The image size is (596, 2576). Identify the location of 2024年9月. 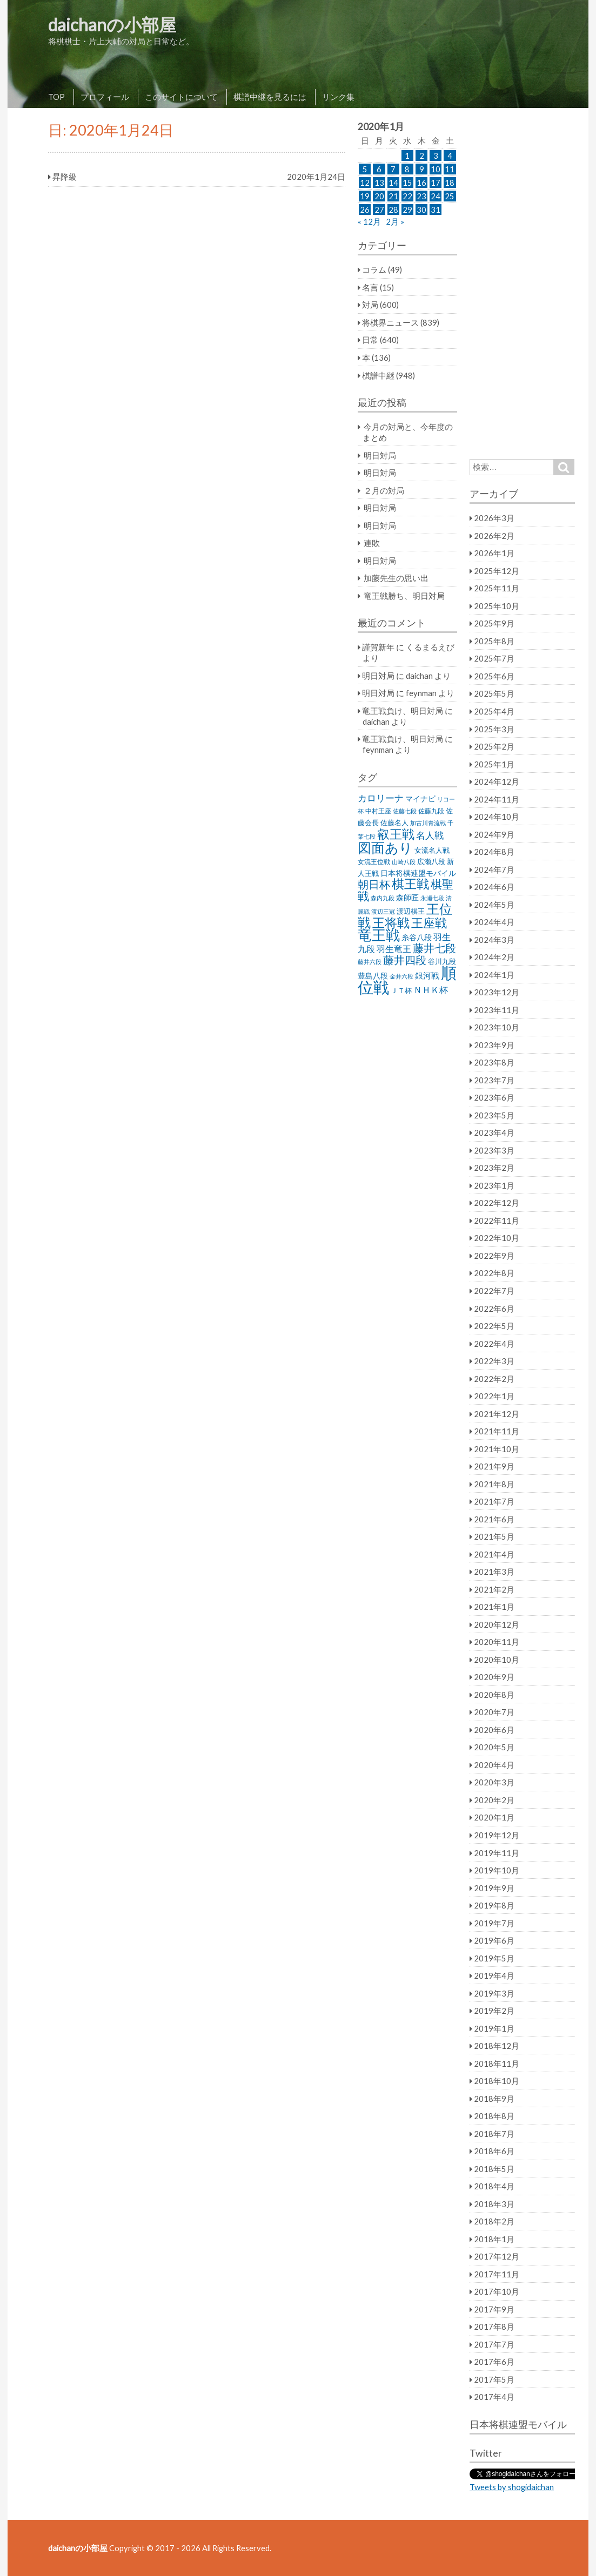
(494, 834).